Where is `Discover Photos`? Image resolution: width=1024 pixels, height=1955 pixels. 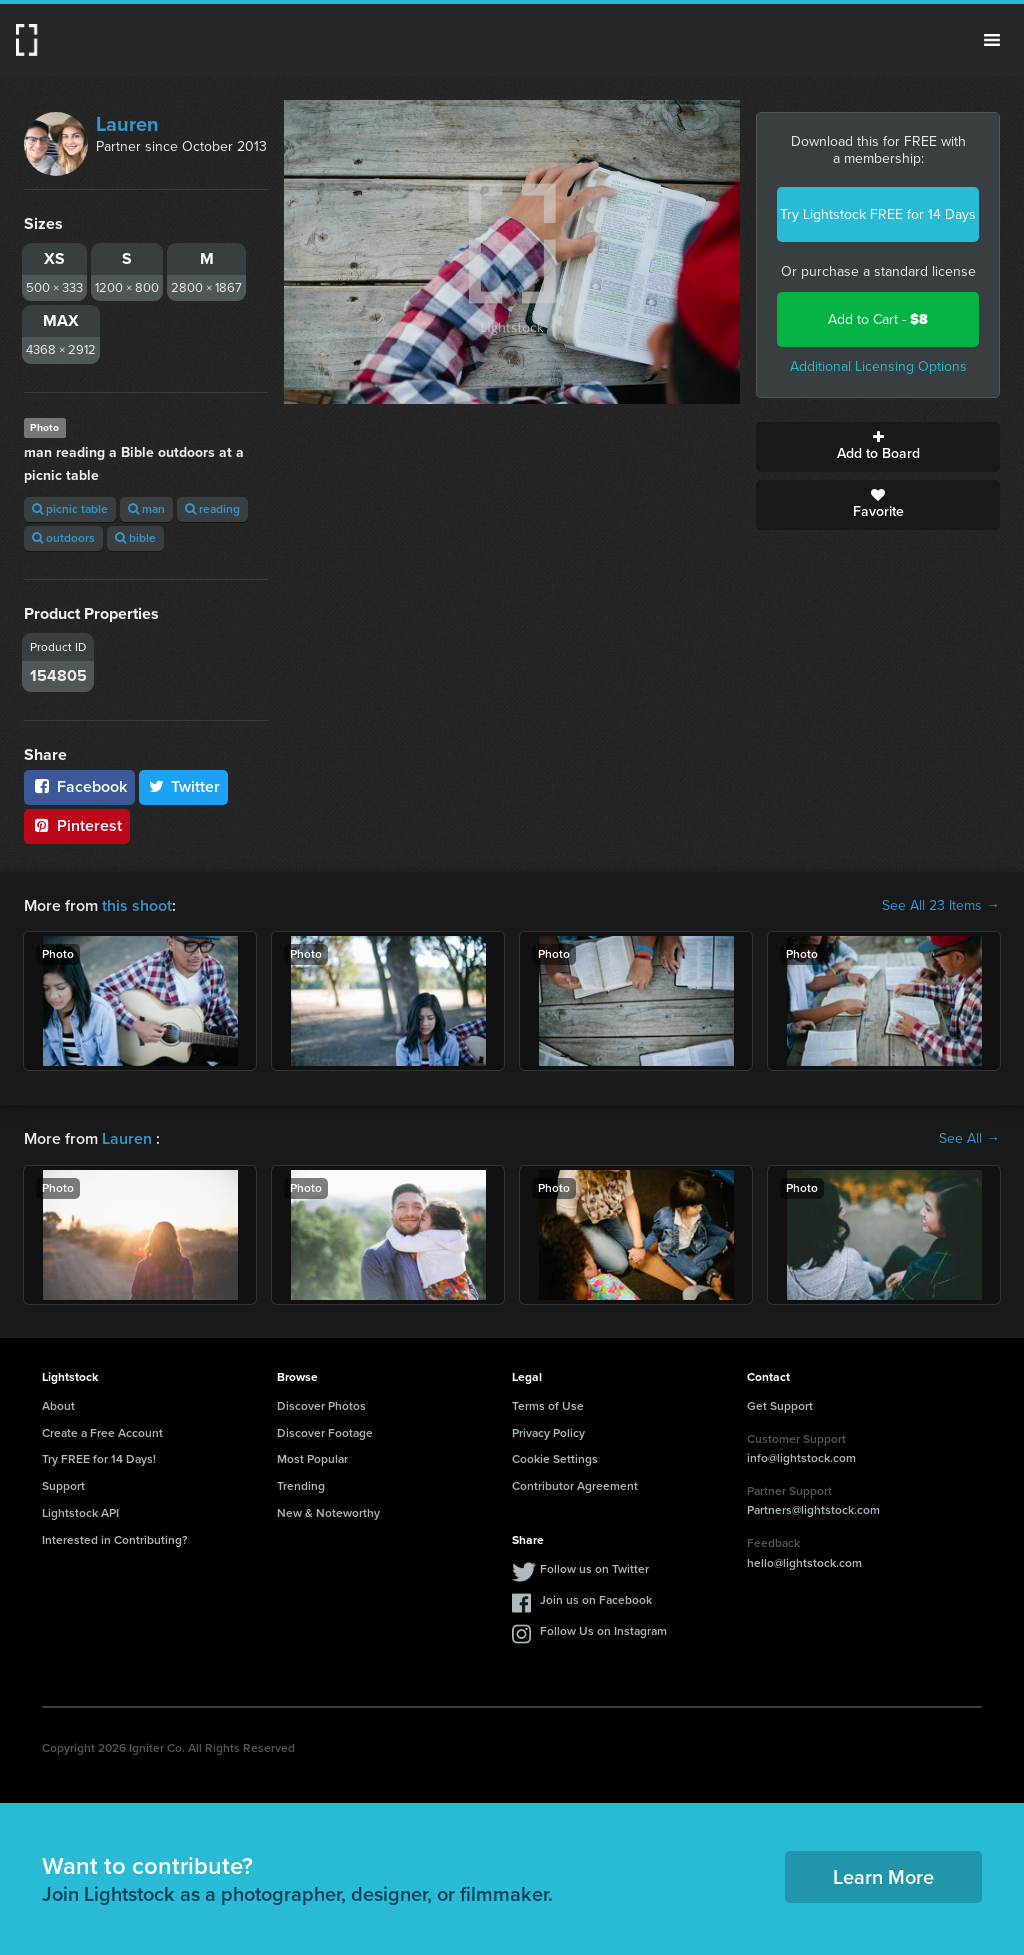 Discover Photos is located at coordinates (321, 1406).